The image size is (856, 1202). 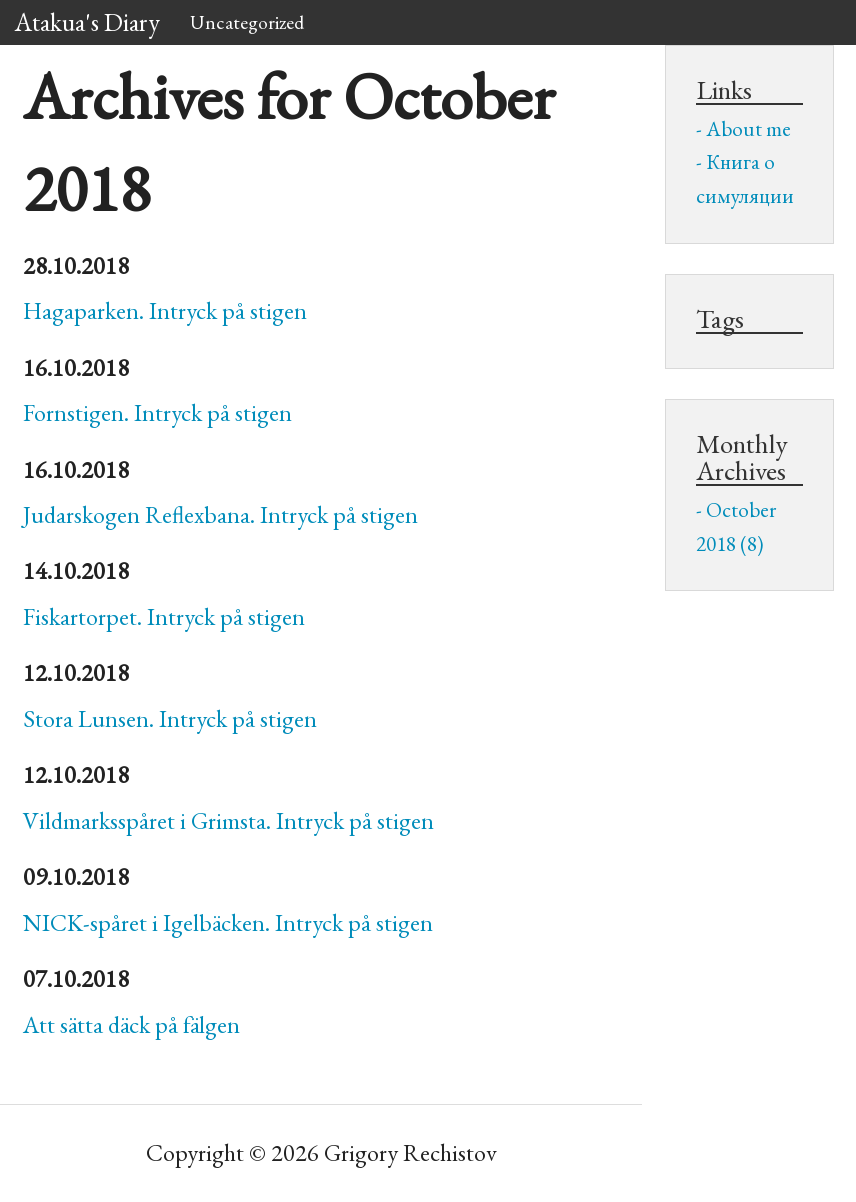 I want to click on Fornstigen. Intryck på stigen, so click(x=157, y=412).